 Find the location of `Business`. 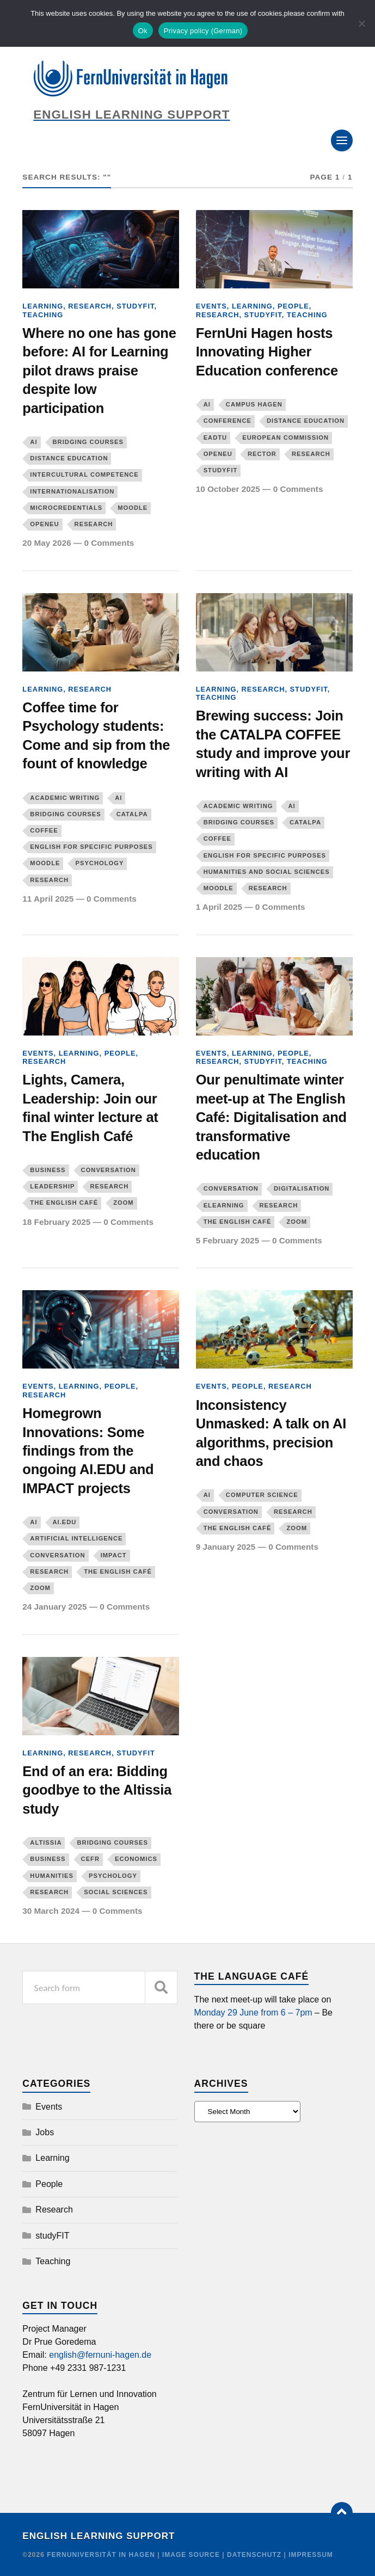

Business is located at coordinates (47, 1170).